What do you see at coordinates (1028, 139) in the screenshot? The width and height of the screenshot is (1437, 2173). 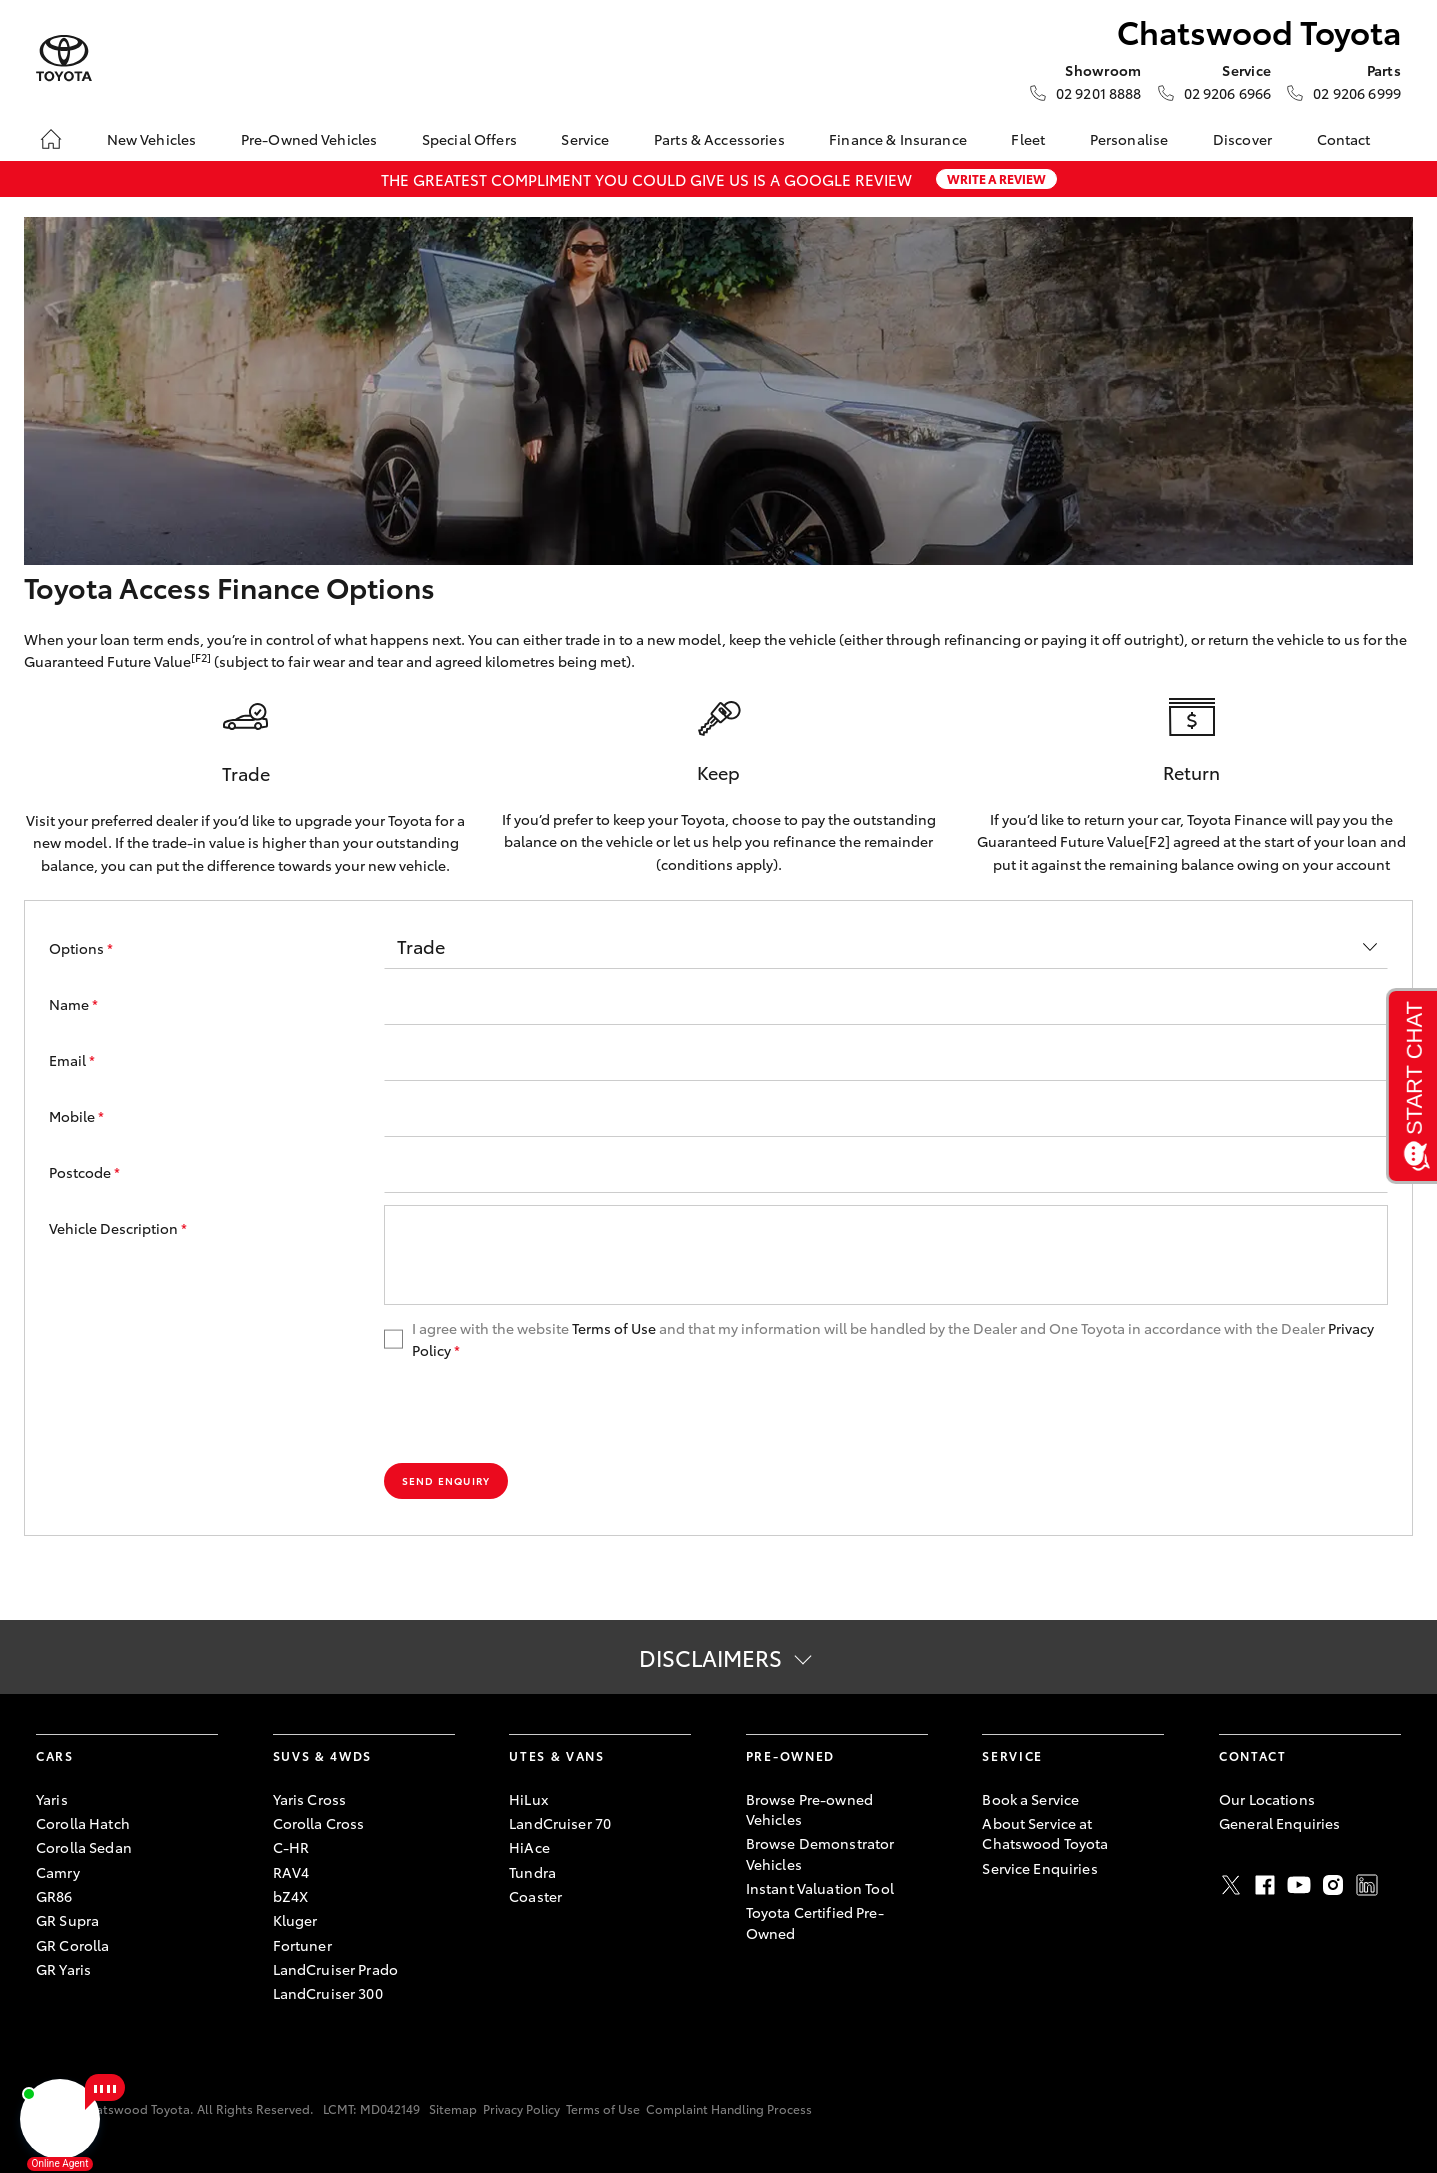 I see `Fleet` at bounding box center [1028, 139].